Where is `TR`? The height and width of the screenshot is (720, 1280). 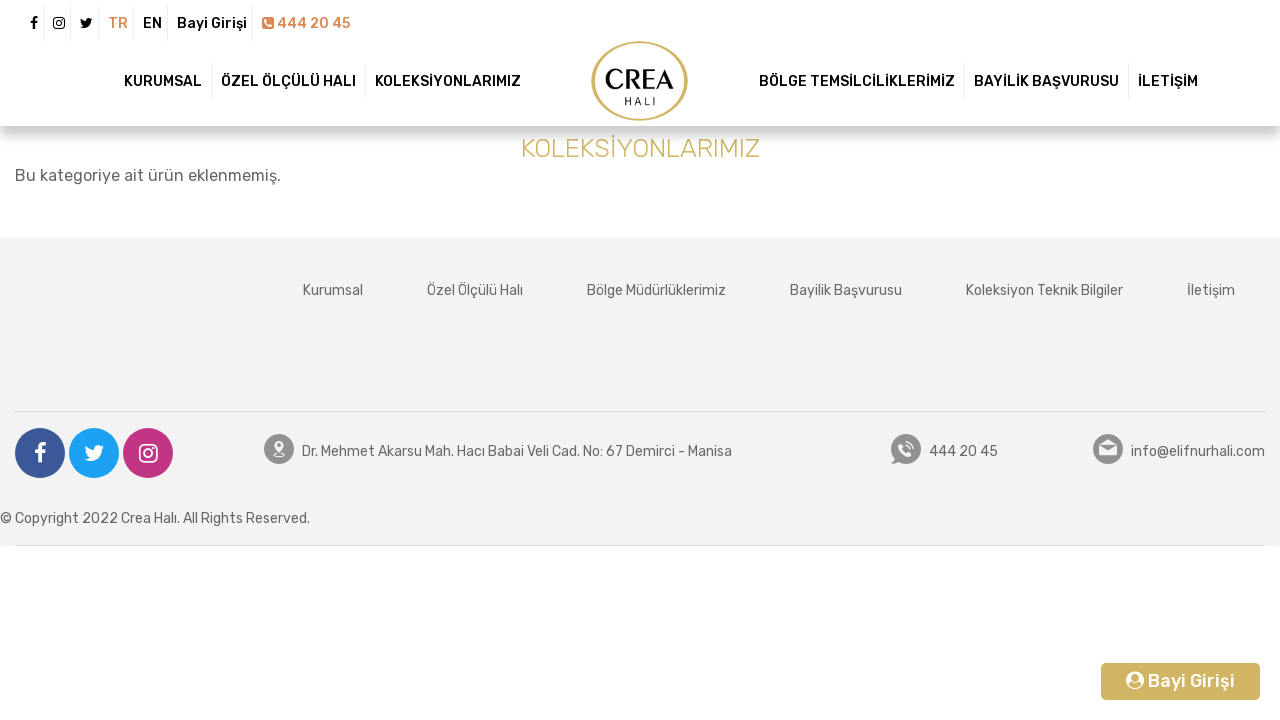 TR is located at coordinates (118, 23).